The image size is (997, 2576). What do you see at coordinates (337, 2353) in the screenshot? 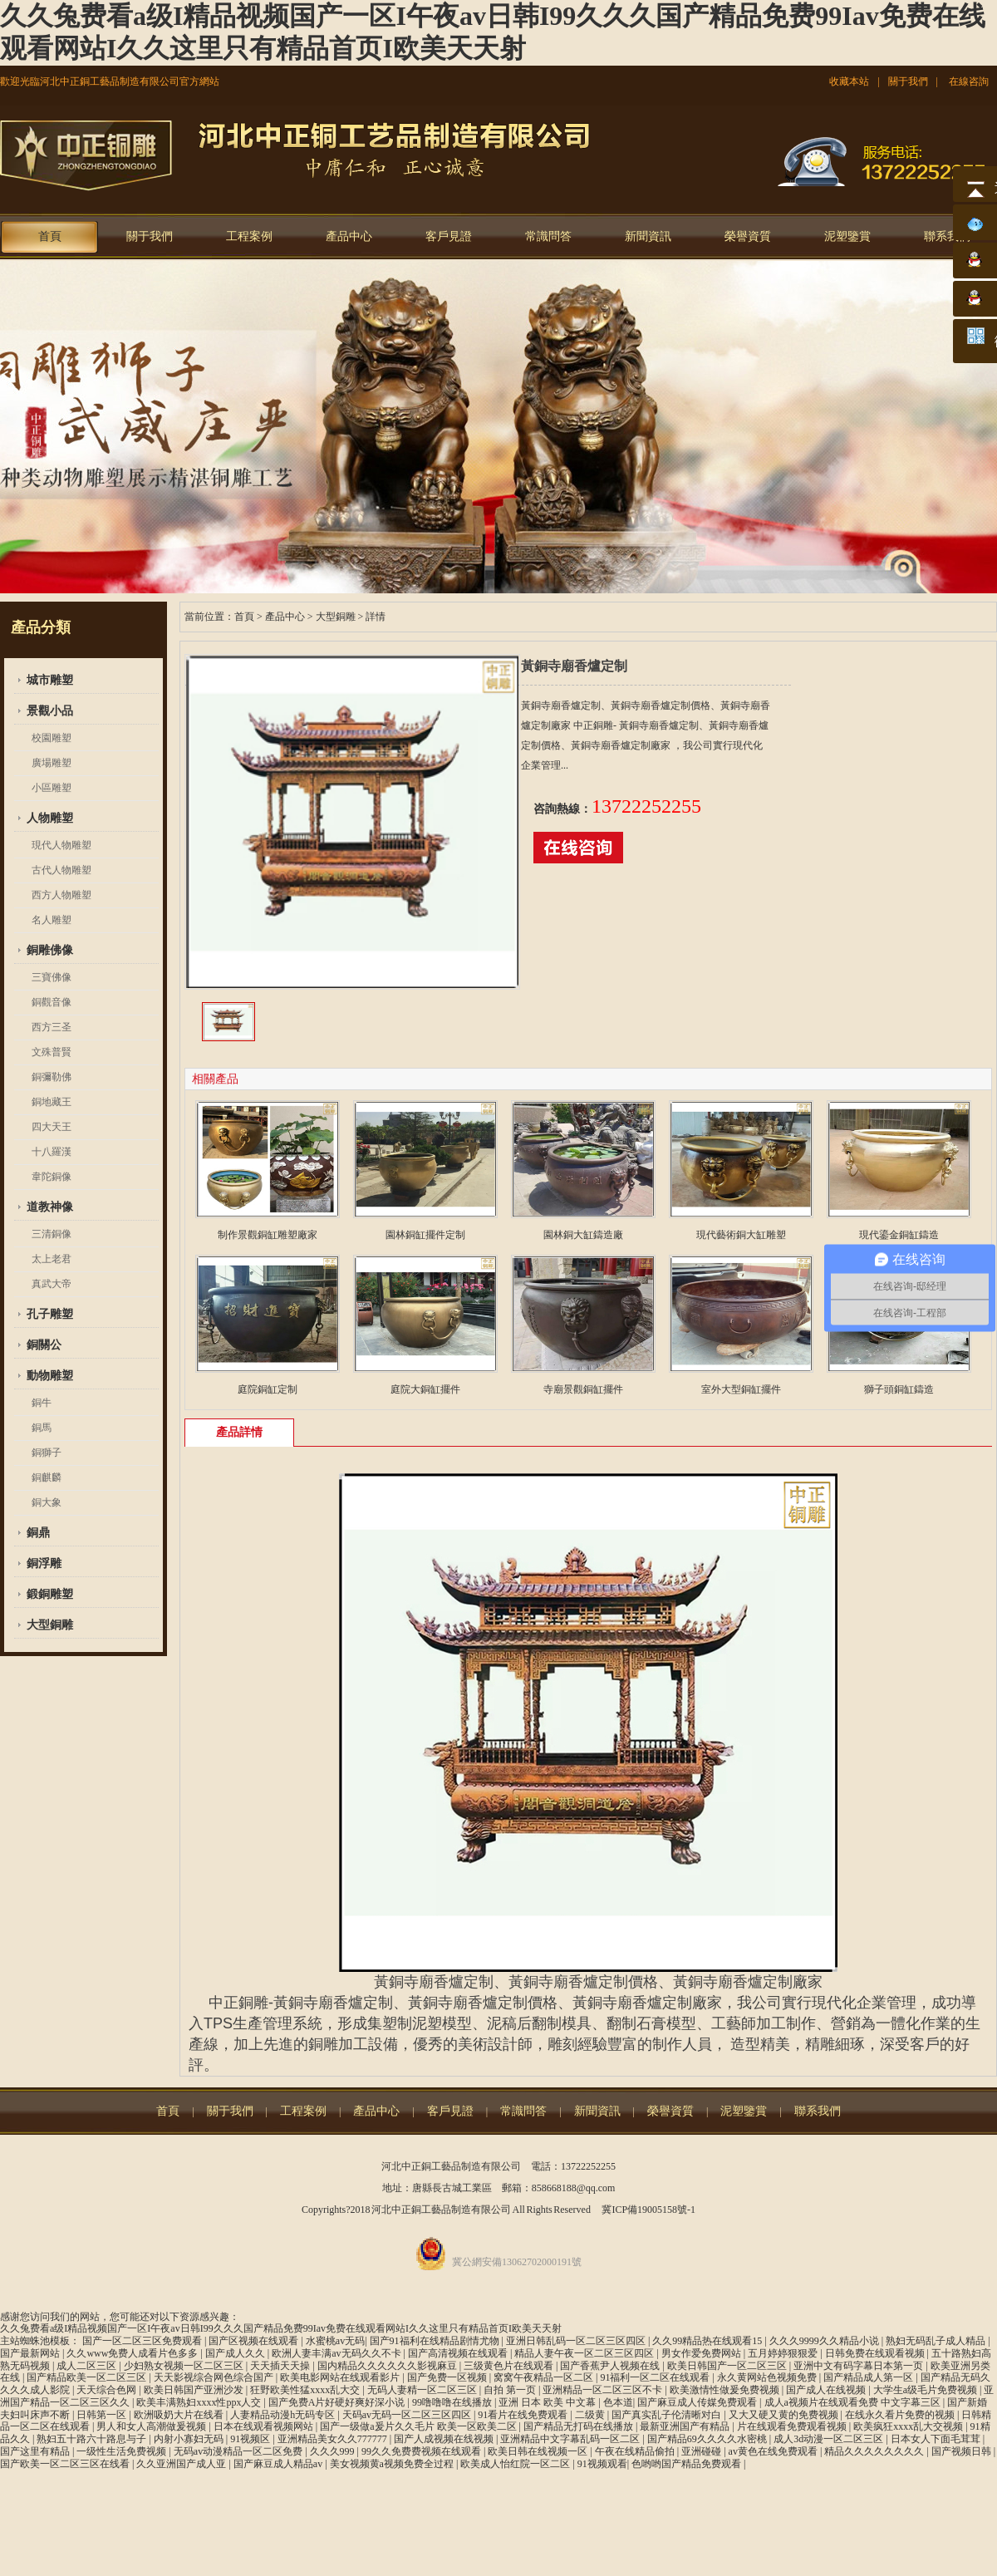
I see `欧洲人妻丰满av无码久久不卡` at bounding box center [337, 2353].